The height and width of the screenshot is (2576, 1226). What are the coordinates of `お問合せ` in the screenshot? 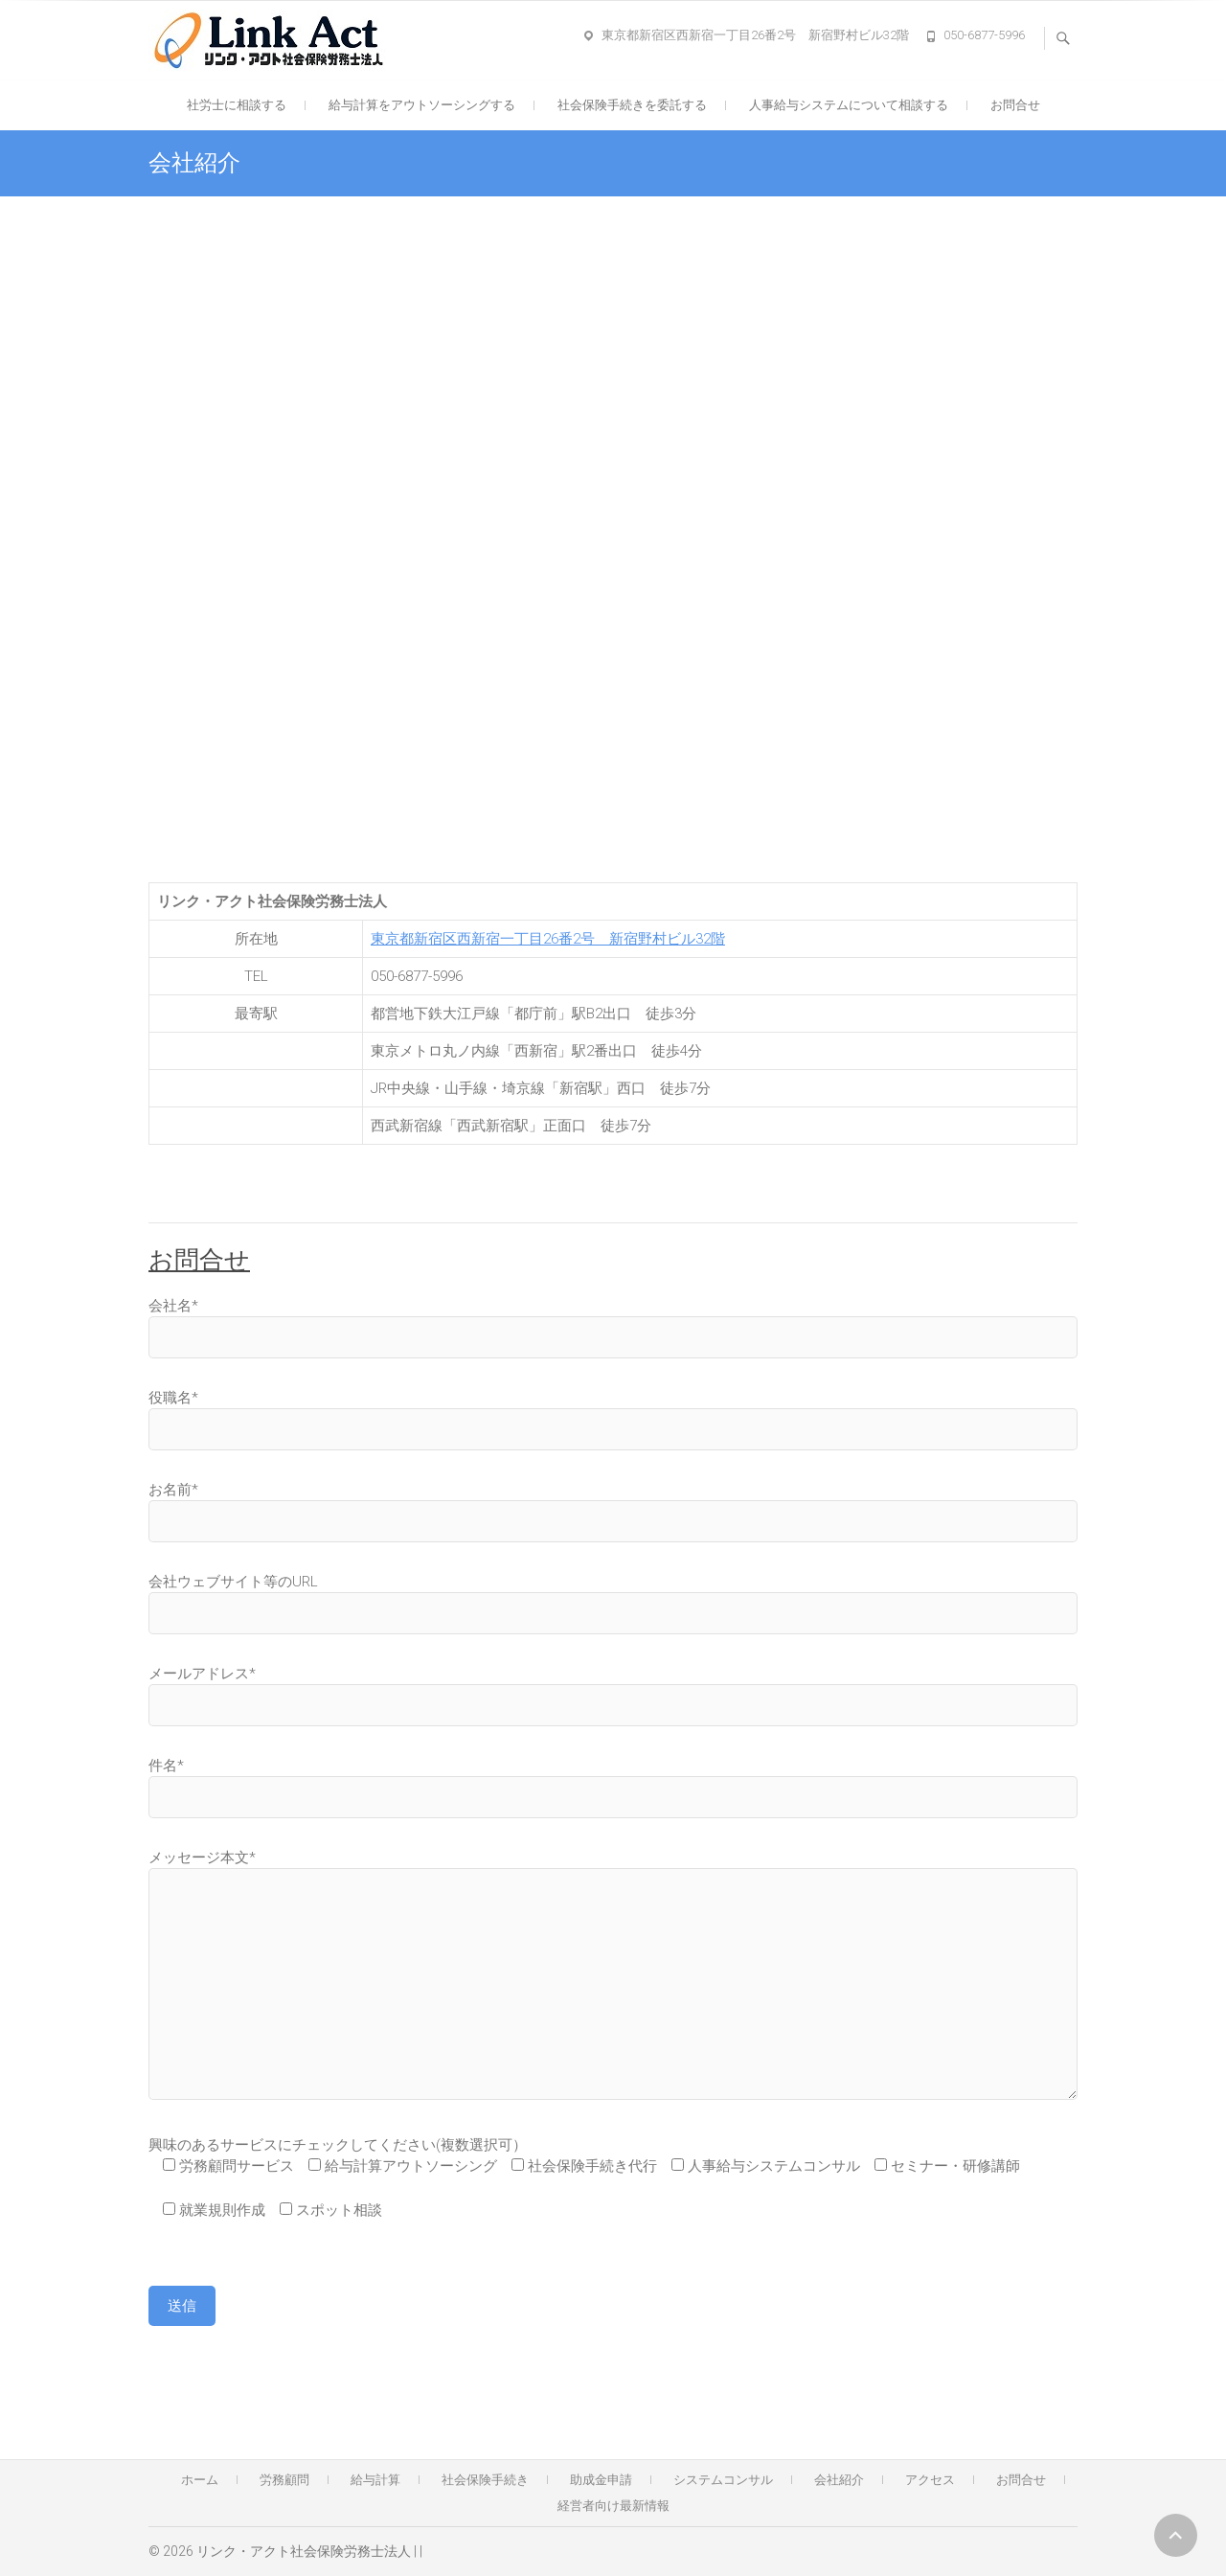 It's located at (1015, 105).